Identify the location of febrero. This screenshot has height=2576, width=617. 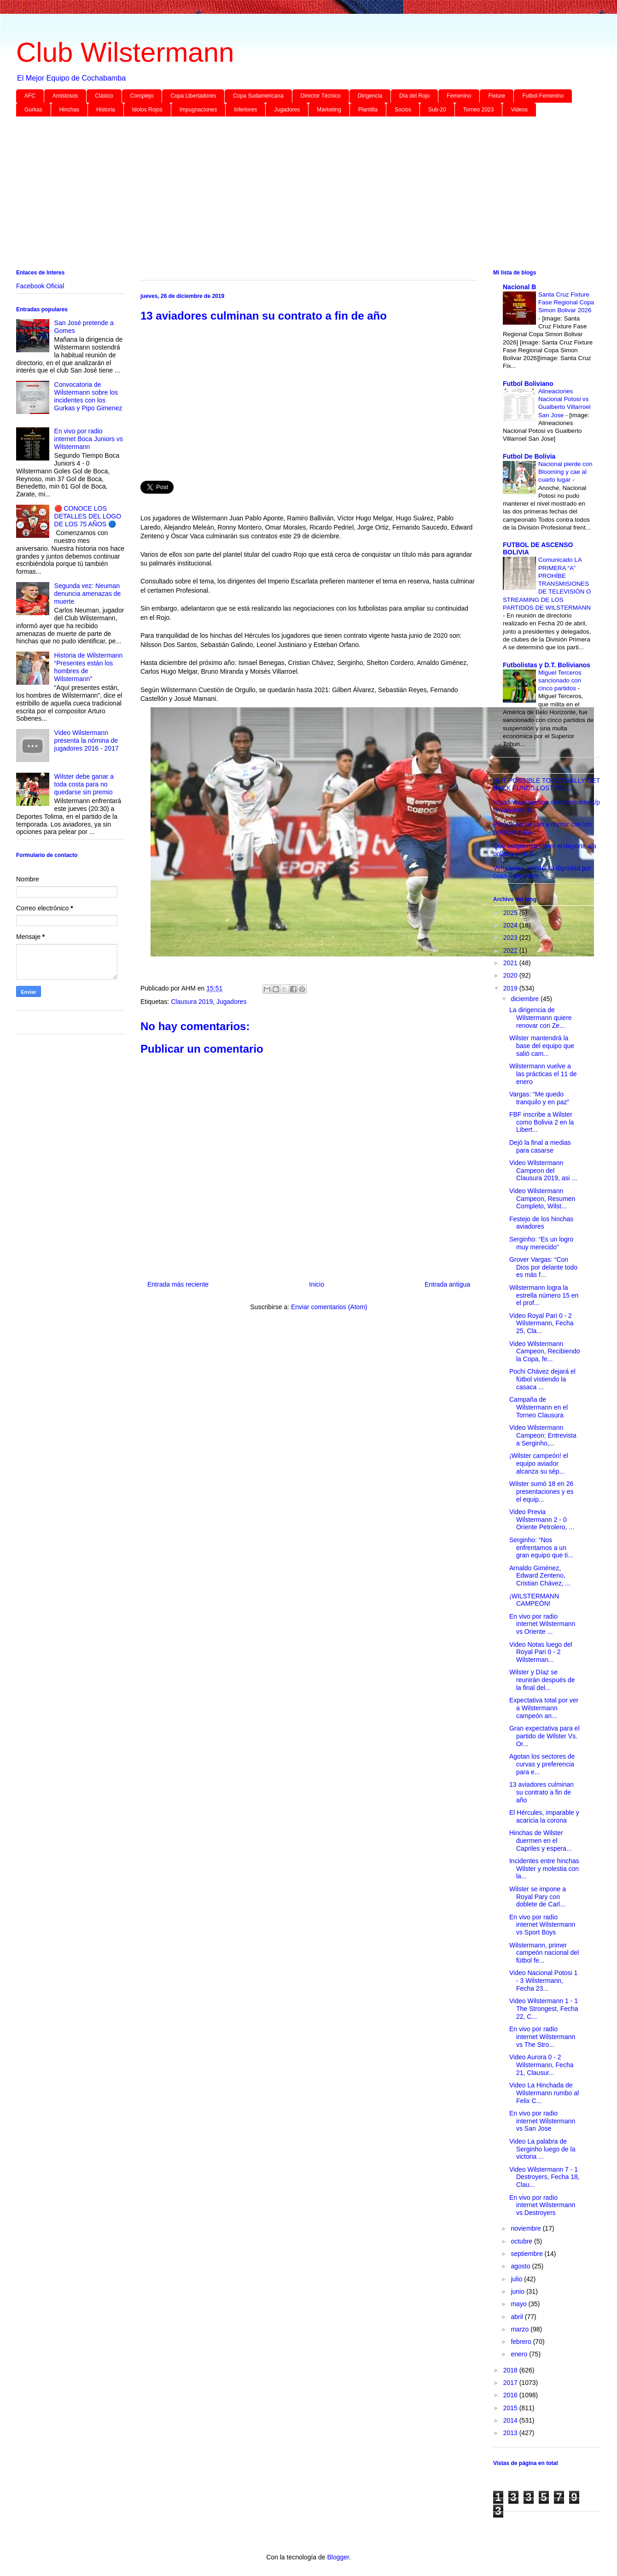
(522, 2341).